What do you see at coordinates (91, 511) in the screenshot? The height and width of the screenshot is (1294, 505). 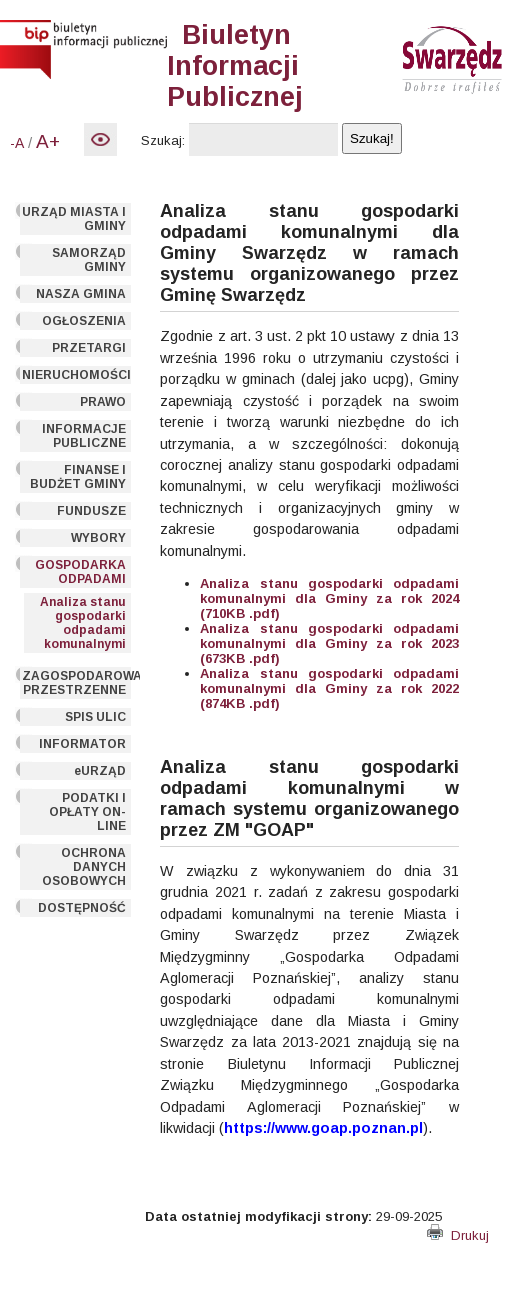 I see `FUNDUSZE` at bounding box center [91, 511].